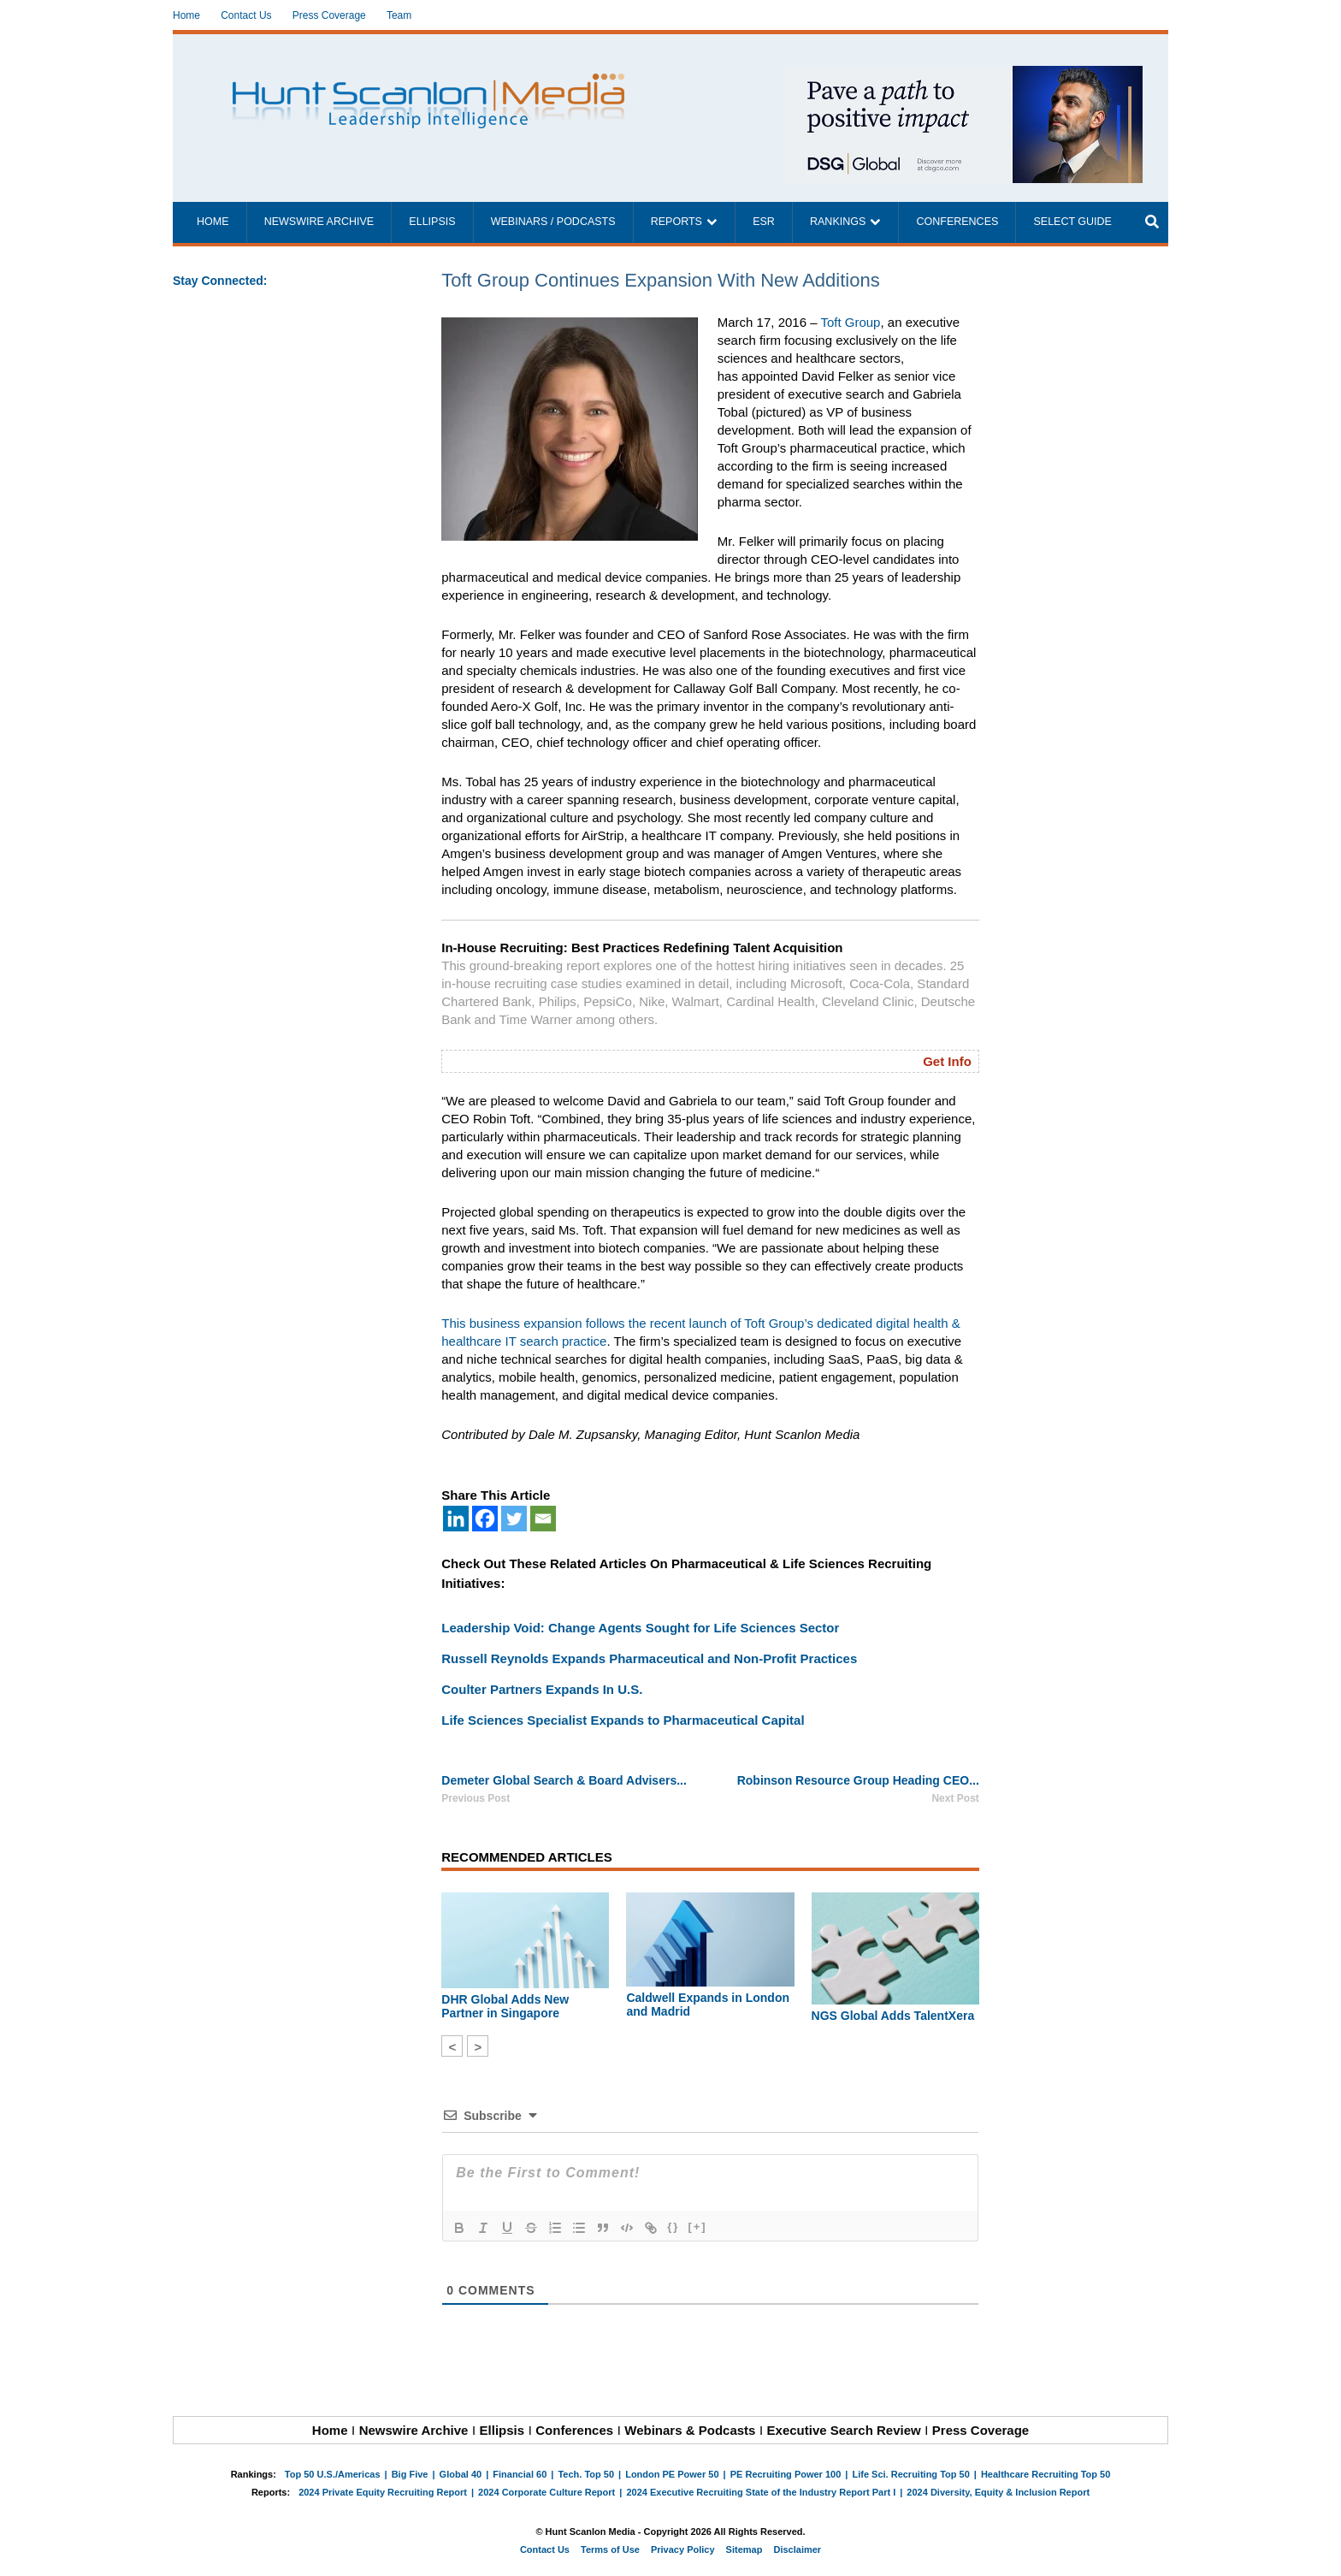 The width and height of the screenshot is (1341, 2576). What do you see at coordinates (410, 2474) in the screenshot?
I see `Big Five` at bounding box center [410, 2474].